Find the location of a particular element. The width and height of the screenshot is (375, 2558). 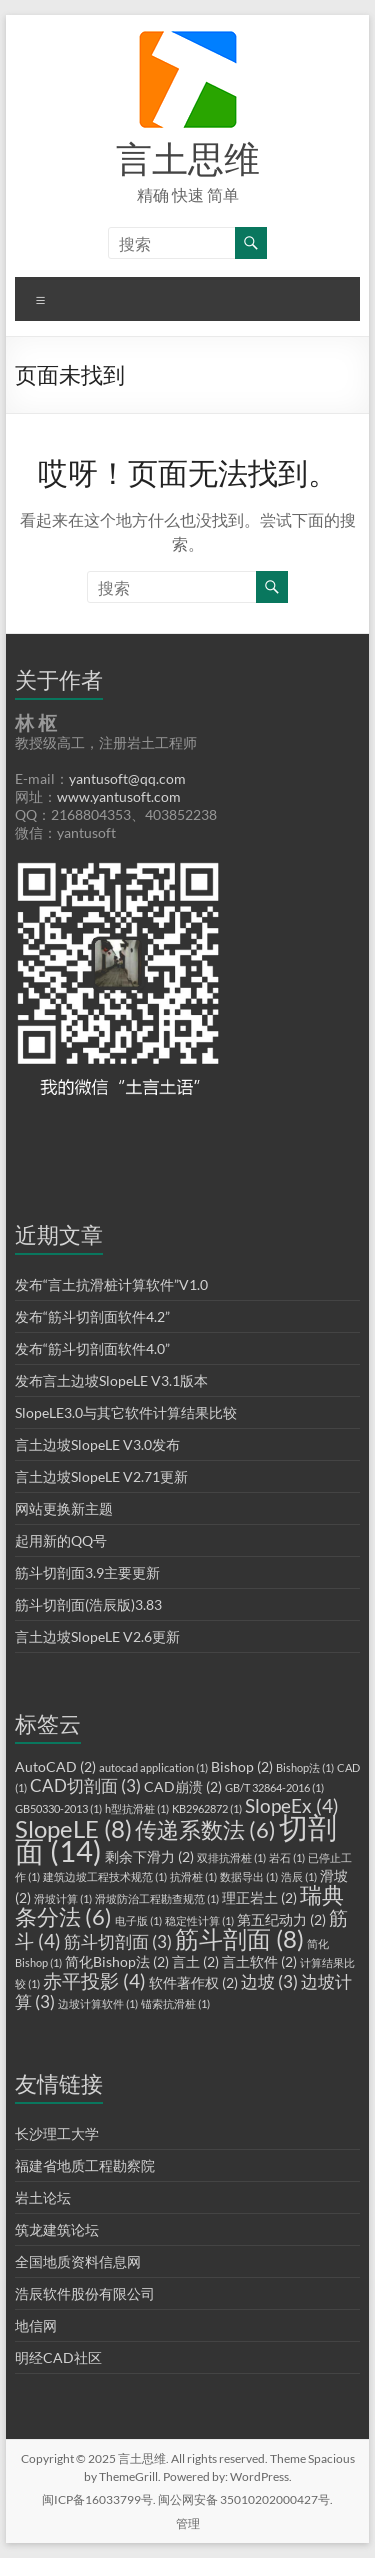

赤平投影 [赤平投影 (4 项)] is located at coordinates (94, 1980).